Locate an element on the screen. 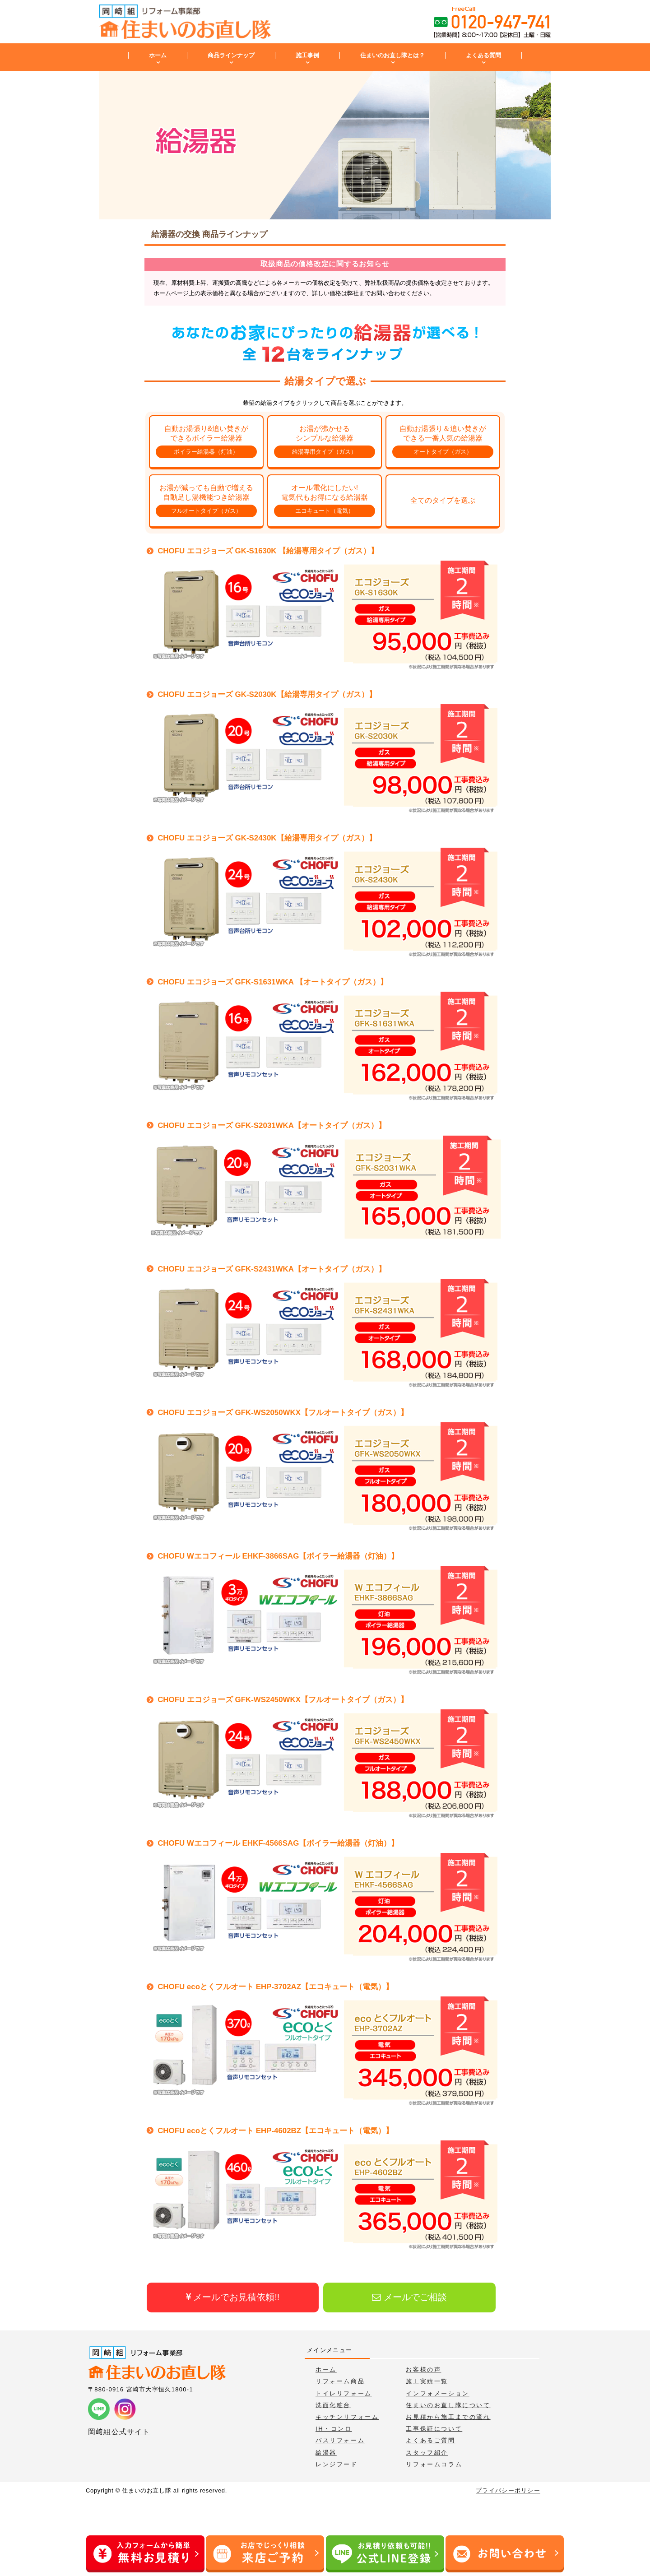  給湯器 is located at coordinates (326, 2452).